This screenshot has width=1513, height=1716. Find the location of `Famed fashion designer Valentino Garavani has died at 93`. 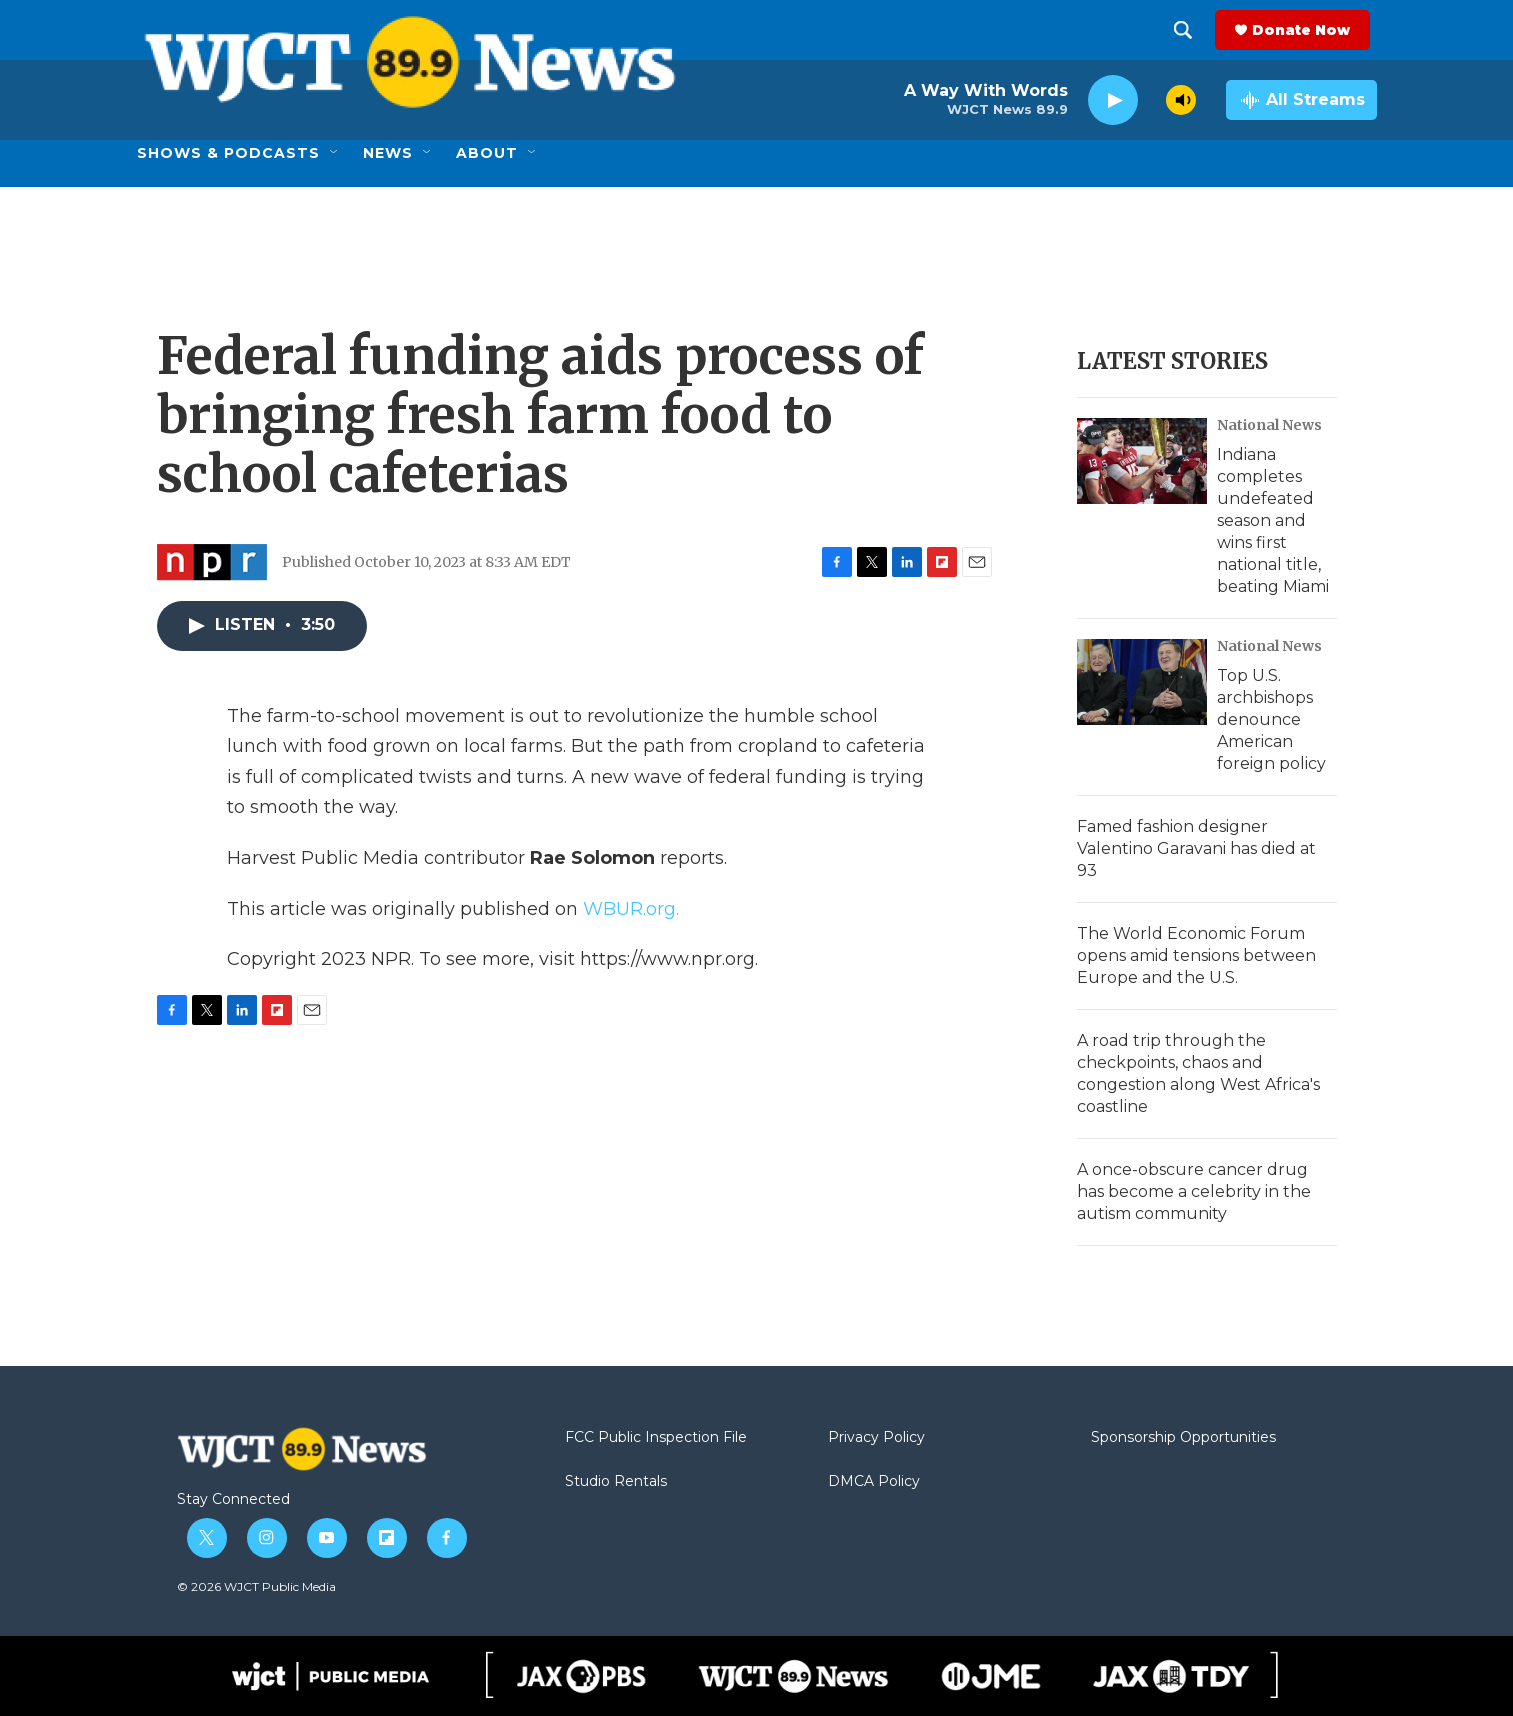

Famed fashion designer Valentino Garavani has died at 93 is located at coordinates (1196, 848).